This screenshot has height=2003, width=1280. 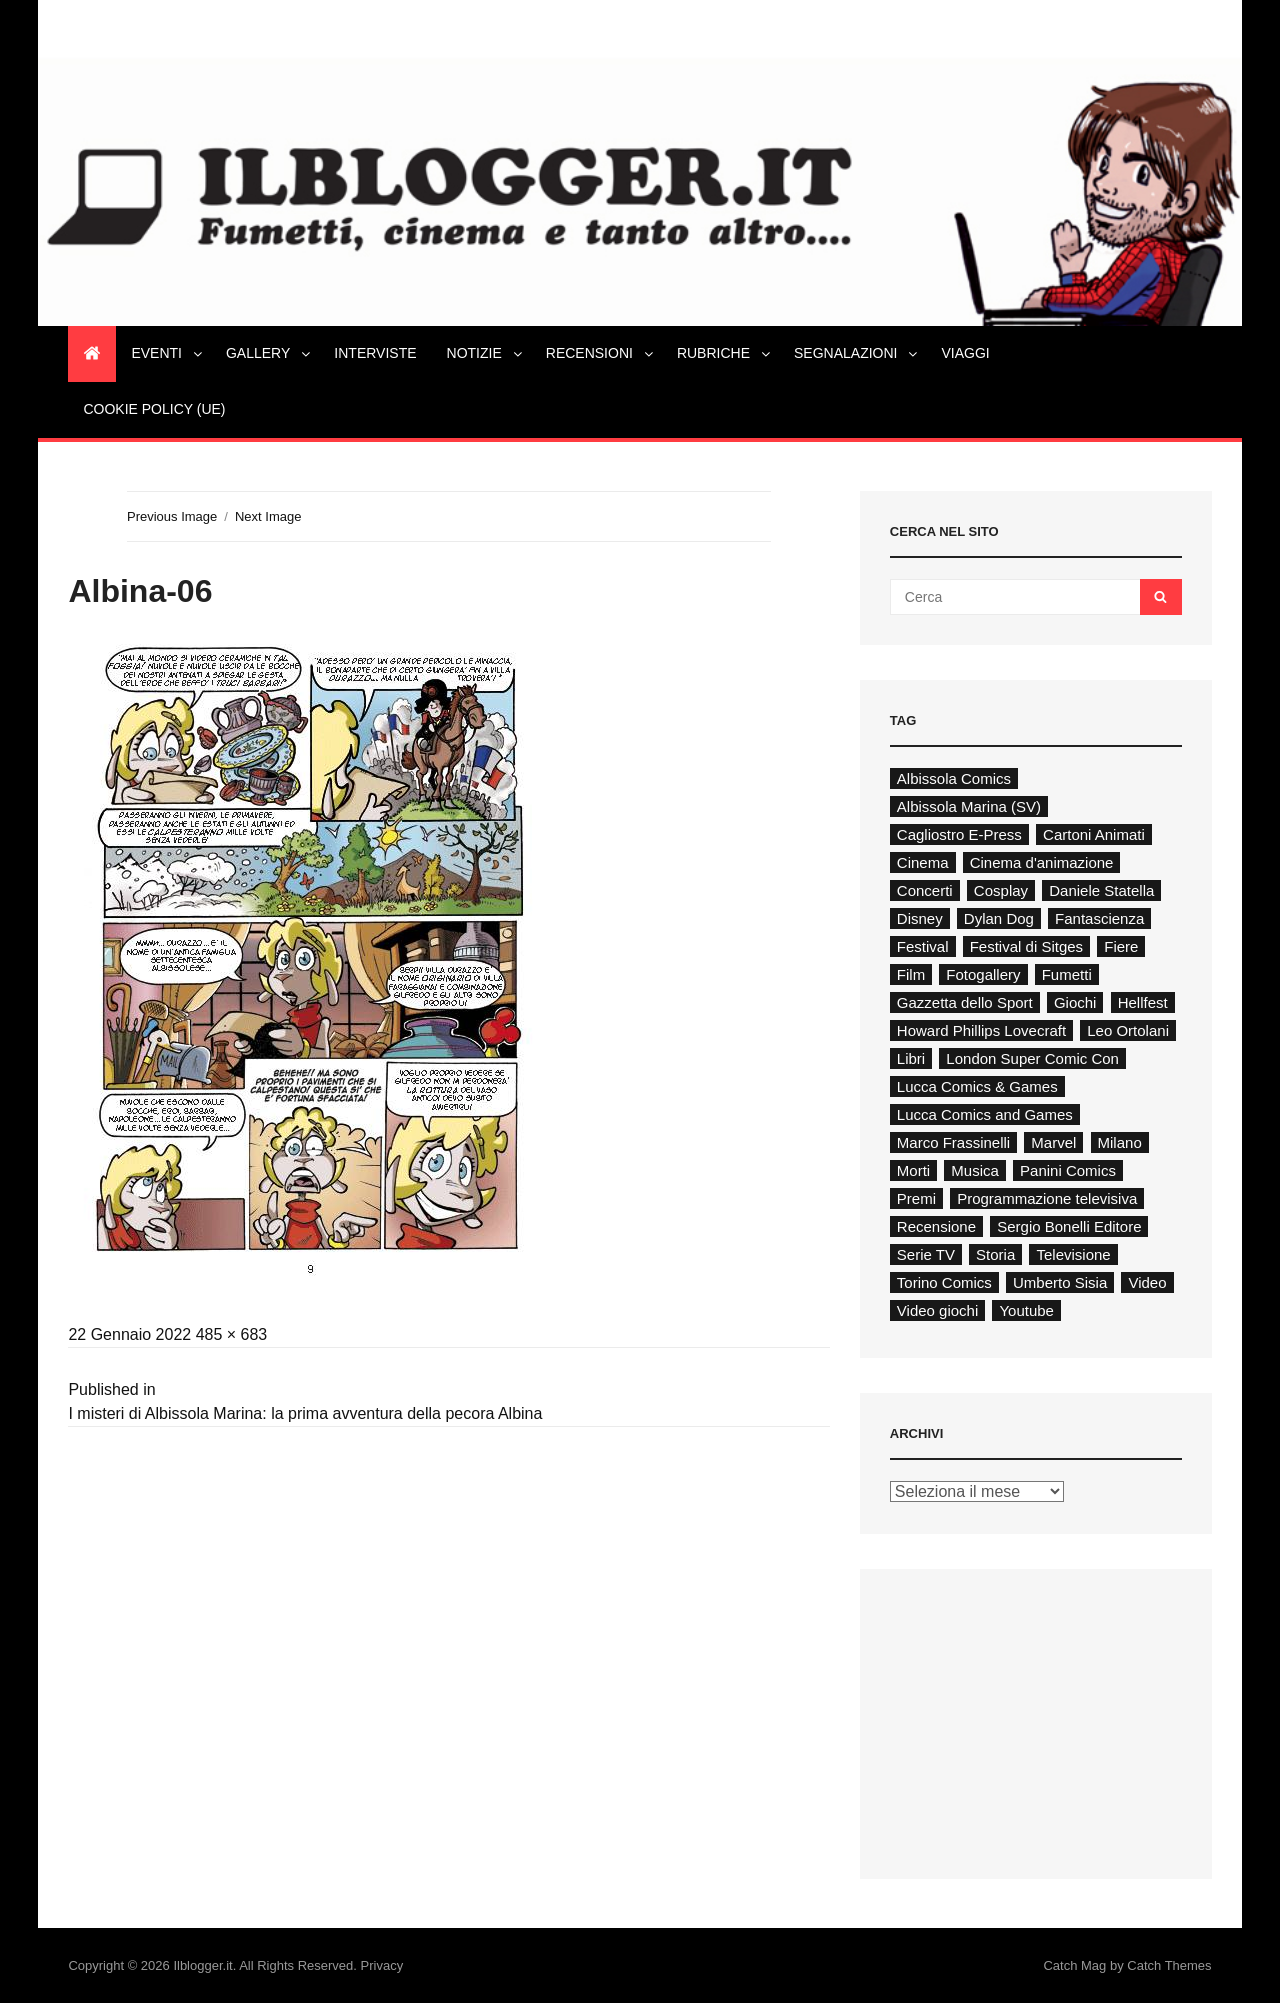 What do you see at coordinates (375, 353) in the screenshot?
I see `Interviste` at bounding box center [375, 353].